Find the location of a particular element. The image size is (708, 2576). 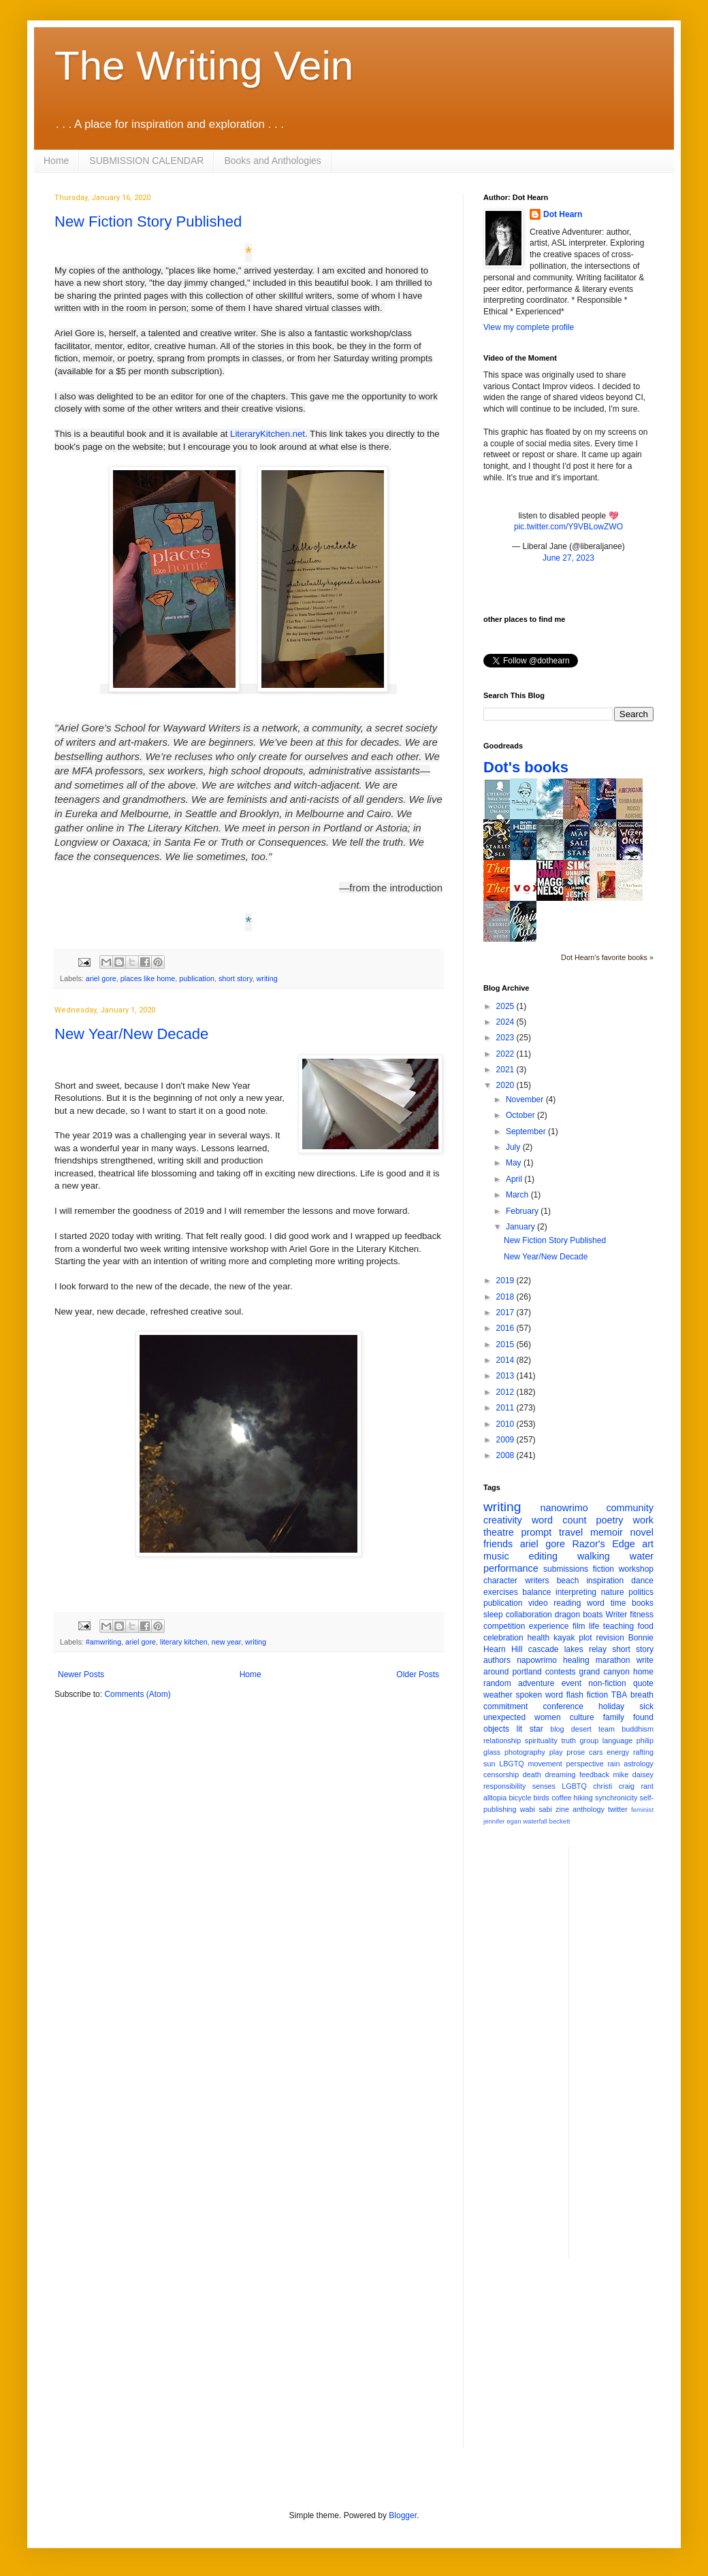

new year is located at coordinates (226, 1642).